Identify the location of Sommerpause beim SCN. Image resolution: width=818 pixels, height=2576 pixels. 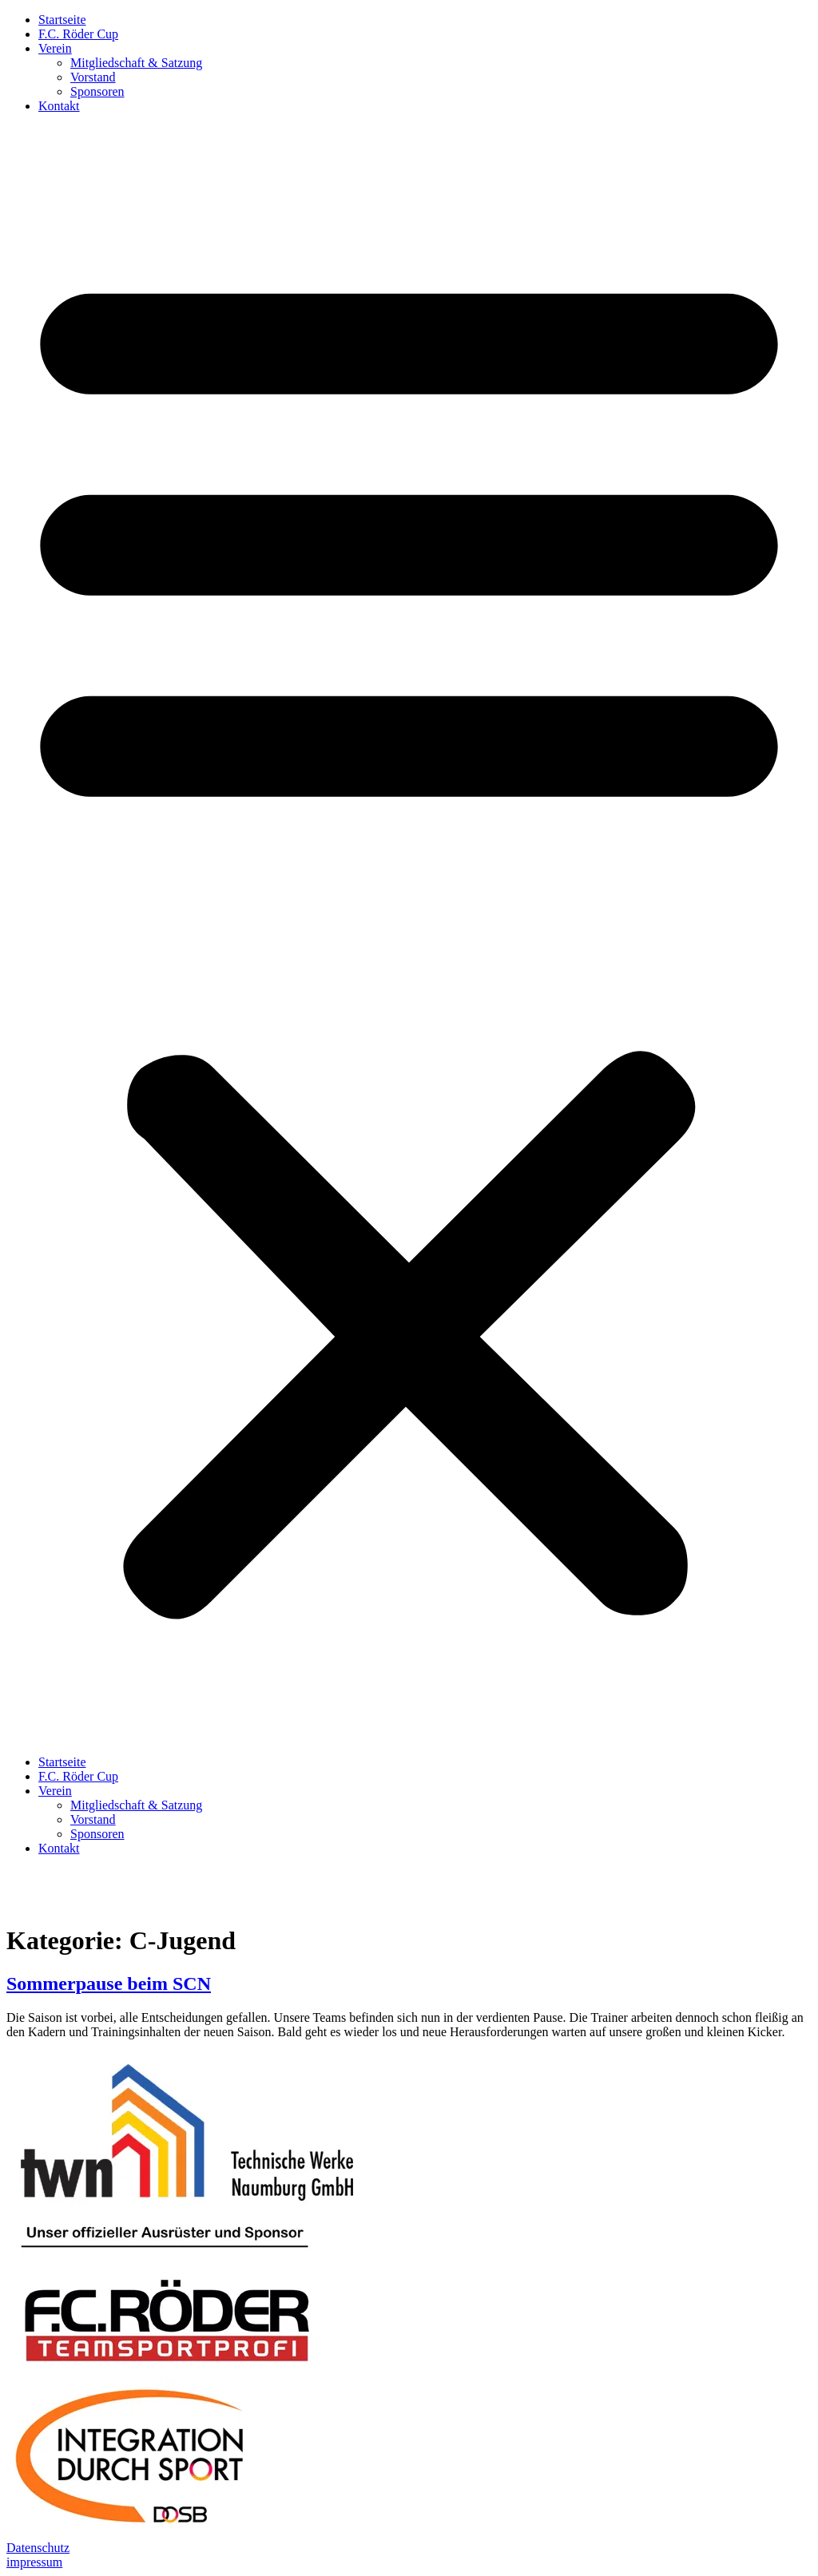
(108, 1983).